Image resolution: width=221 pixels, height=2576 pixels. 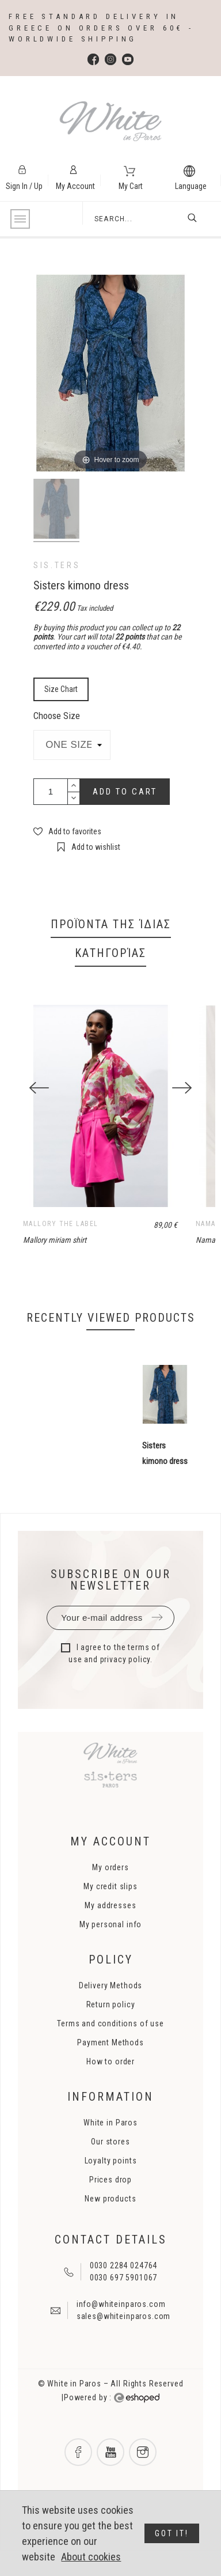 What do you see at coordinates (110, 2205) in the screenshot?
I see `Prices drop` at bounding box center [110, 2205].